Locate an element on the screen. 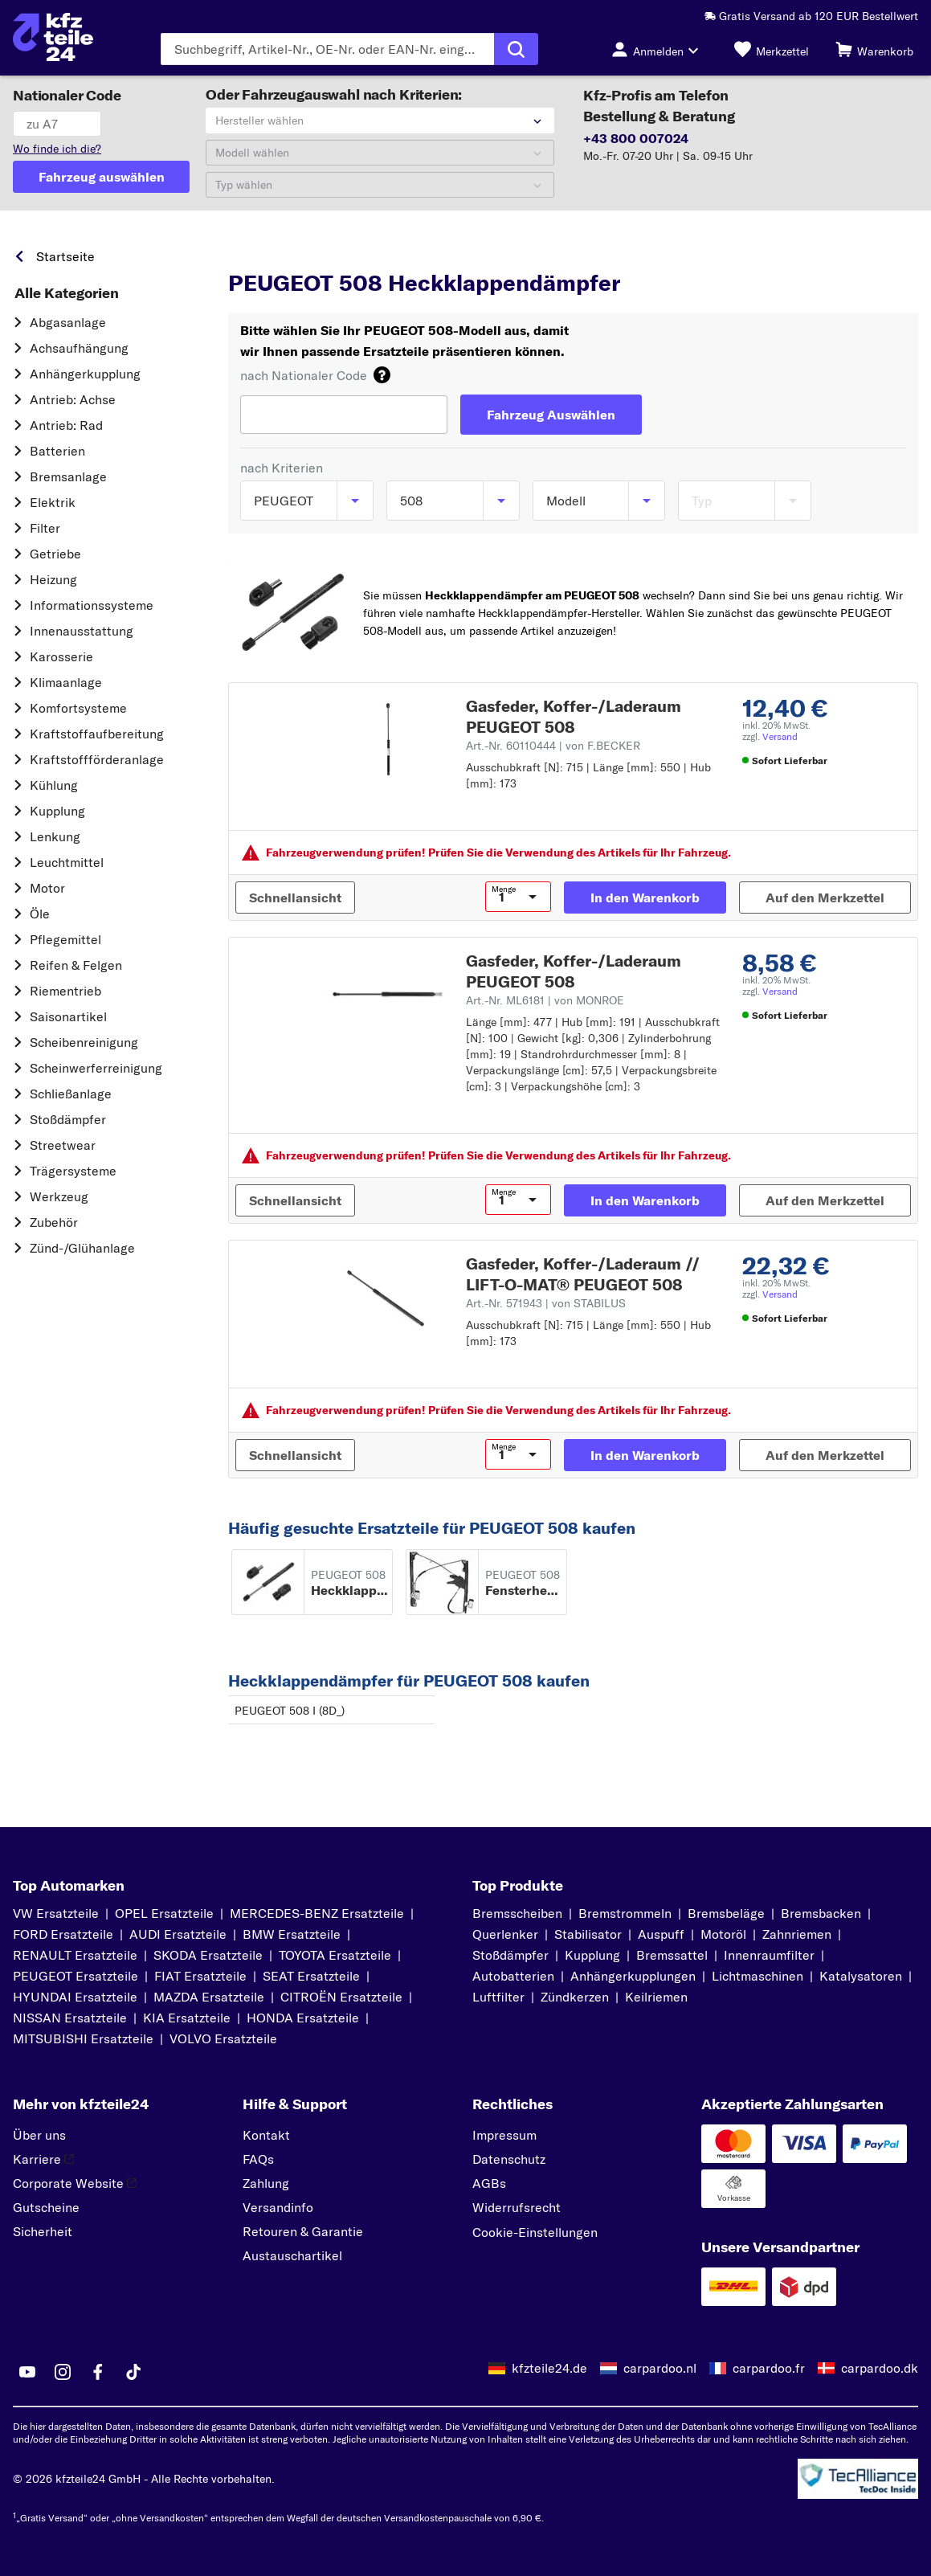 This screenshot has height=2576, width=931. Gasfeder, Koffer-/Laderaum // LIFT-O-MAT® PEUGEOT 508 is located at coordinates (583, 1273).